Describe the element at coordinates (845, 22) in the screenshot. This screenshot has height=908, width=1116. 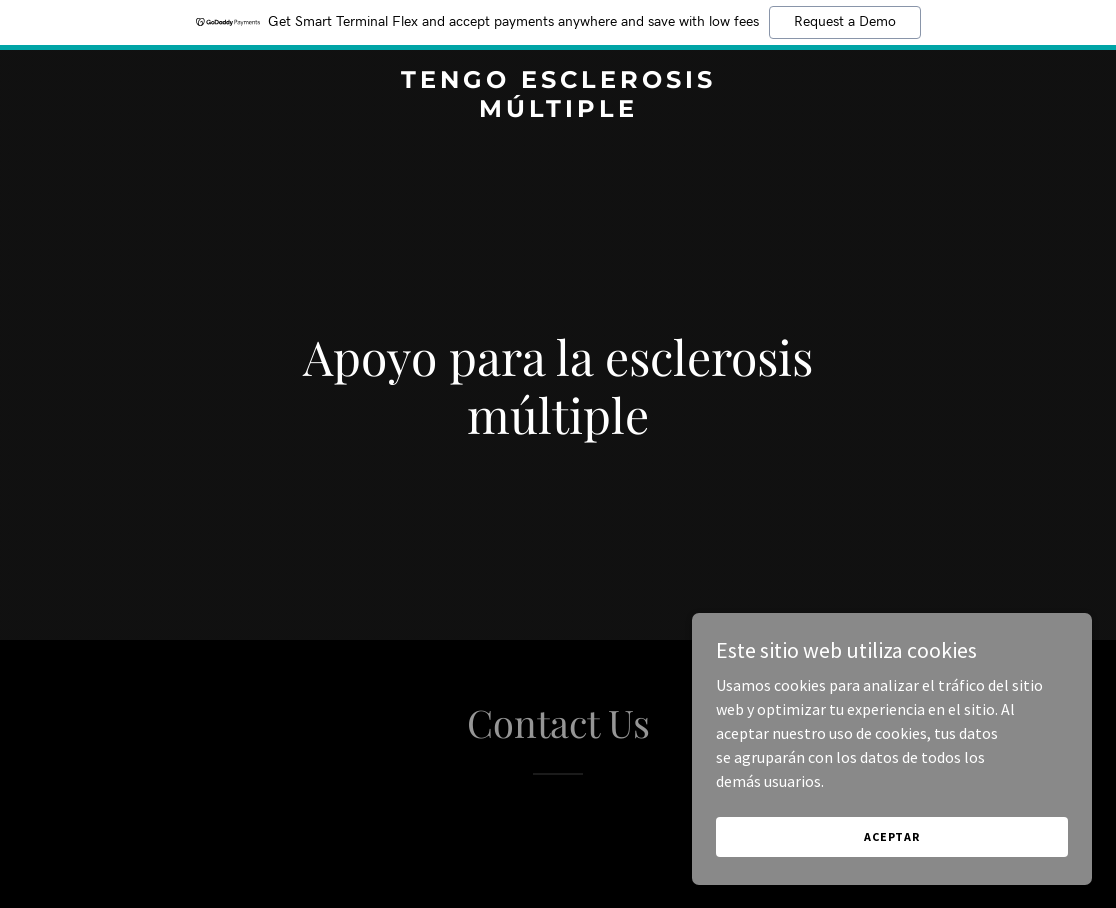
I see `Request a Demo` at that location.